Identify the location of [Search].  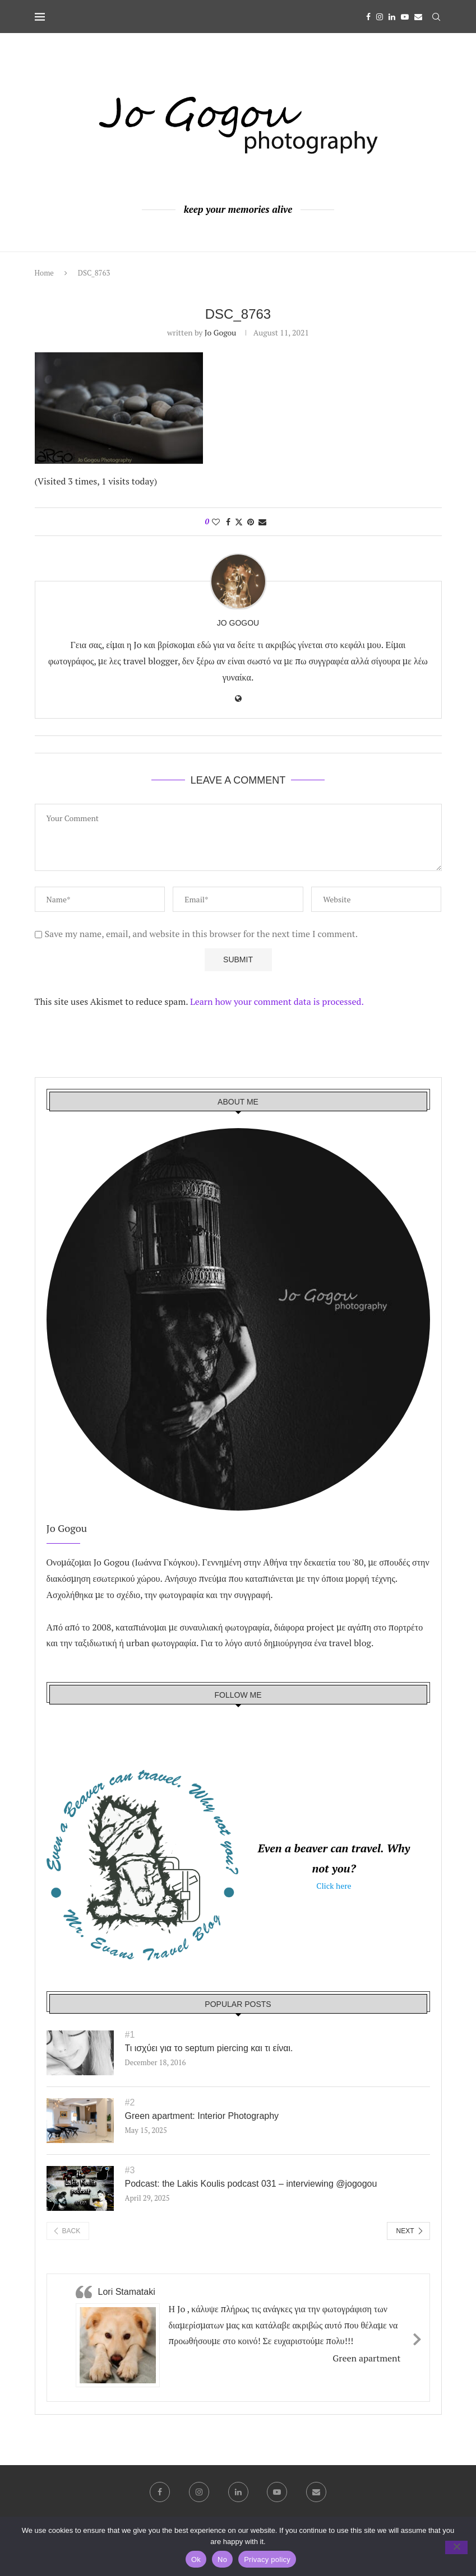
(436, 17).